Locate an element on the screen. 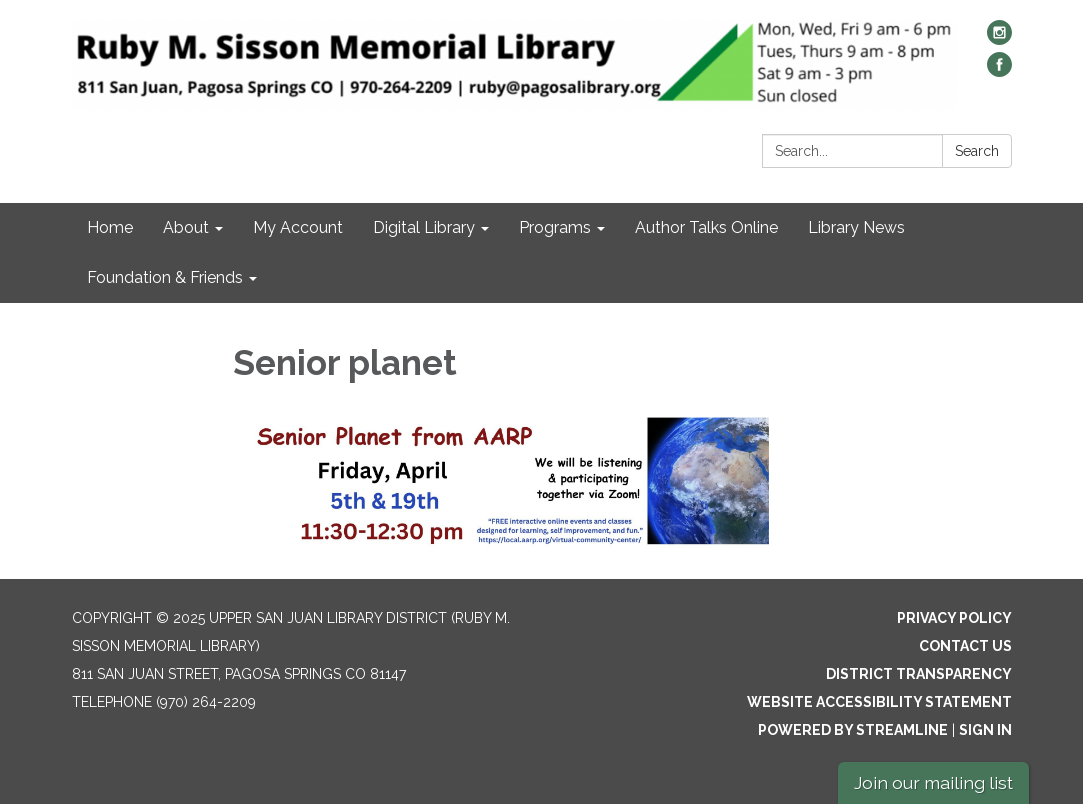 This screenshot has height=804, width=1083. Website Accessibility Statement is located at coordinates (879, 702).